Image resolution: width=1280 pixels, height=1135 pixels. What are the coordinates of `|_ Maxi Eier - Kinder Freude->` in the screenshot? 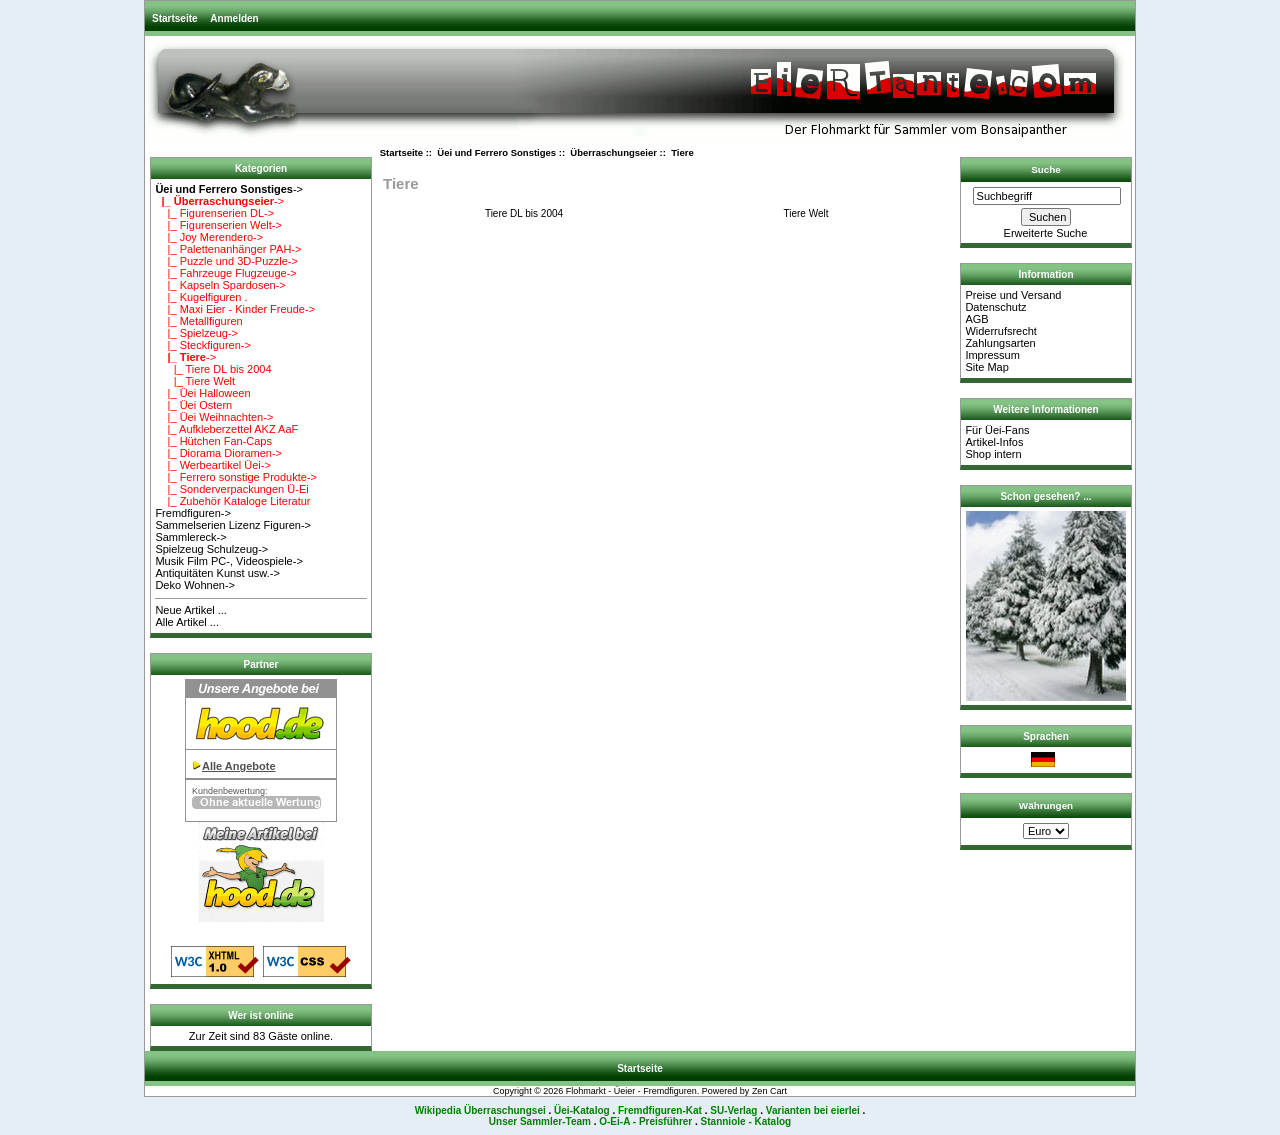 It's located at (235, 309).